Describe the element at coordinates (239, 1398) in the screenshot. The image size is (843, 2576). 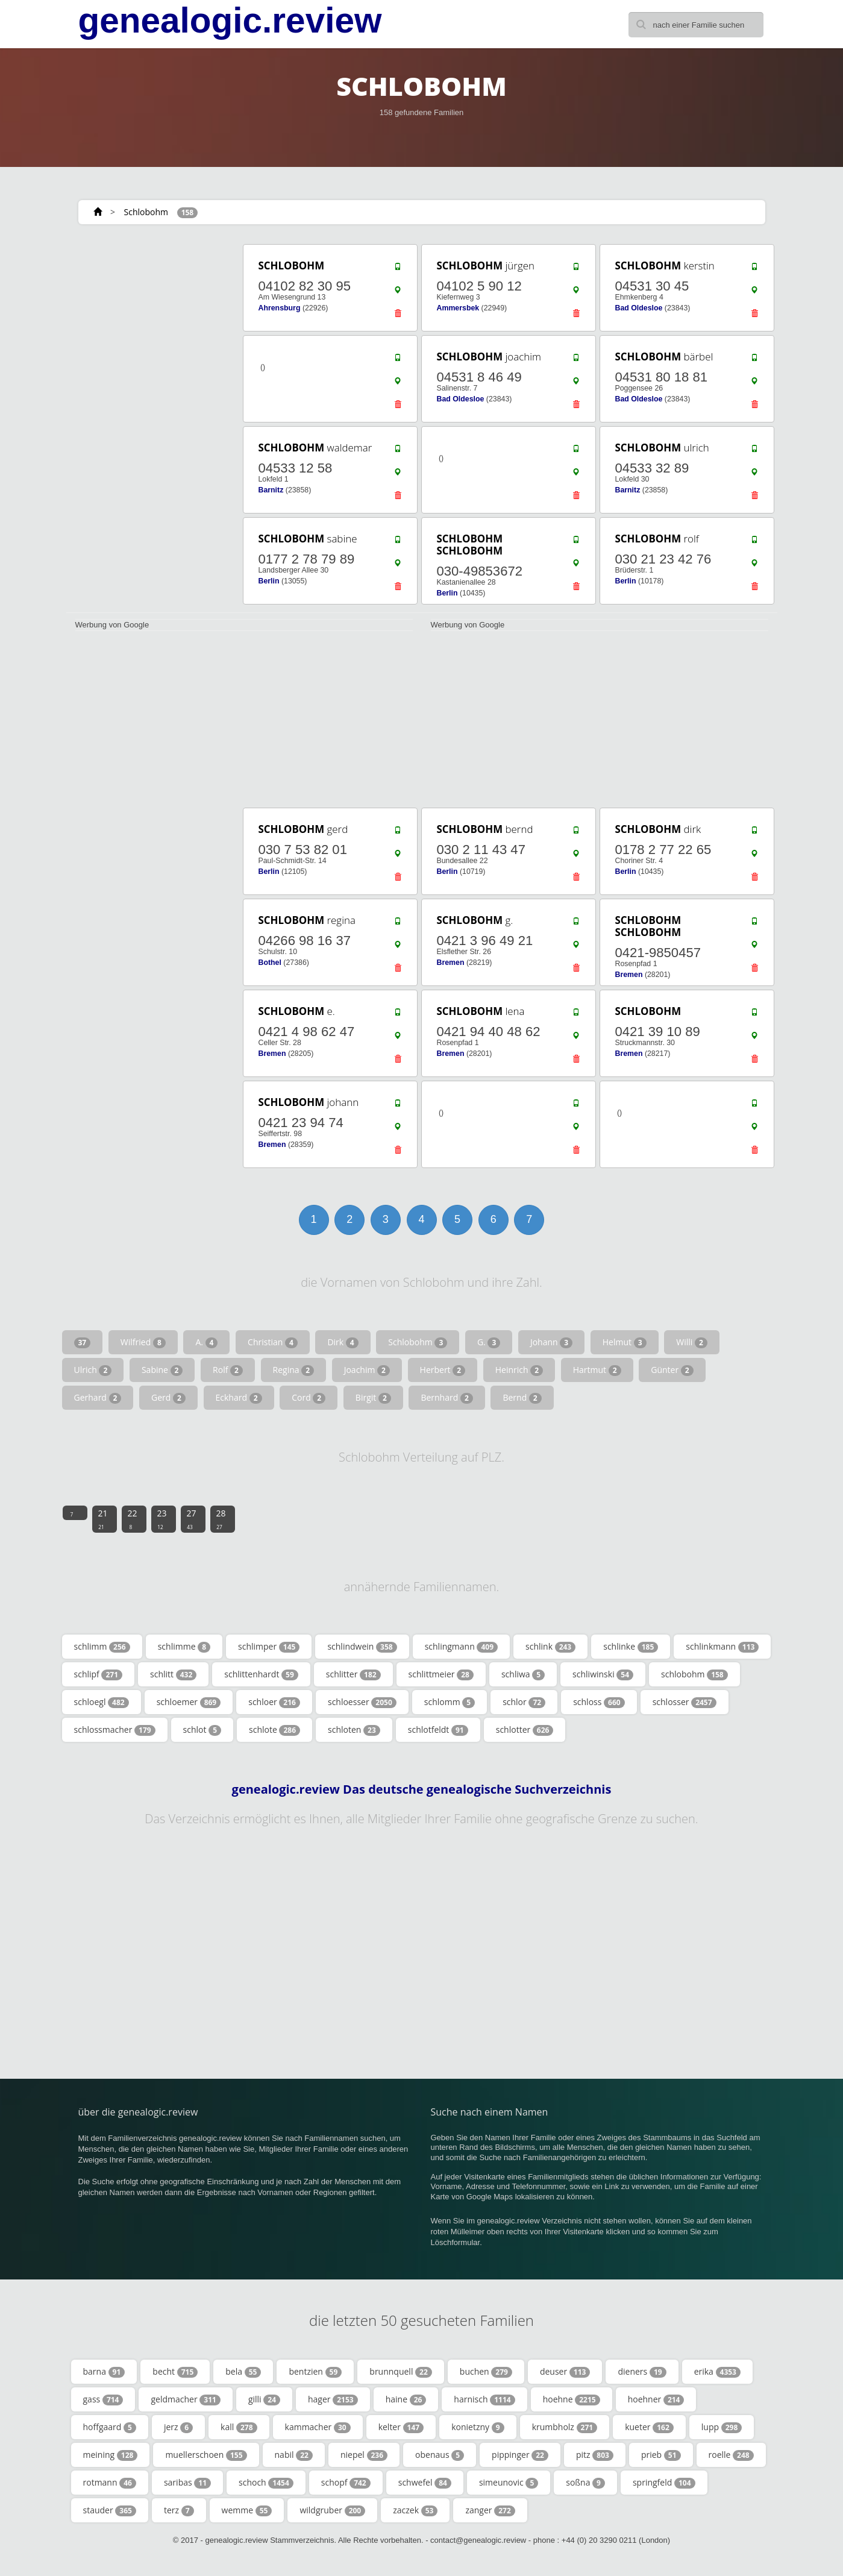
I see `Eckhard` at that location.